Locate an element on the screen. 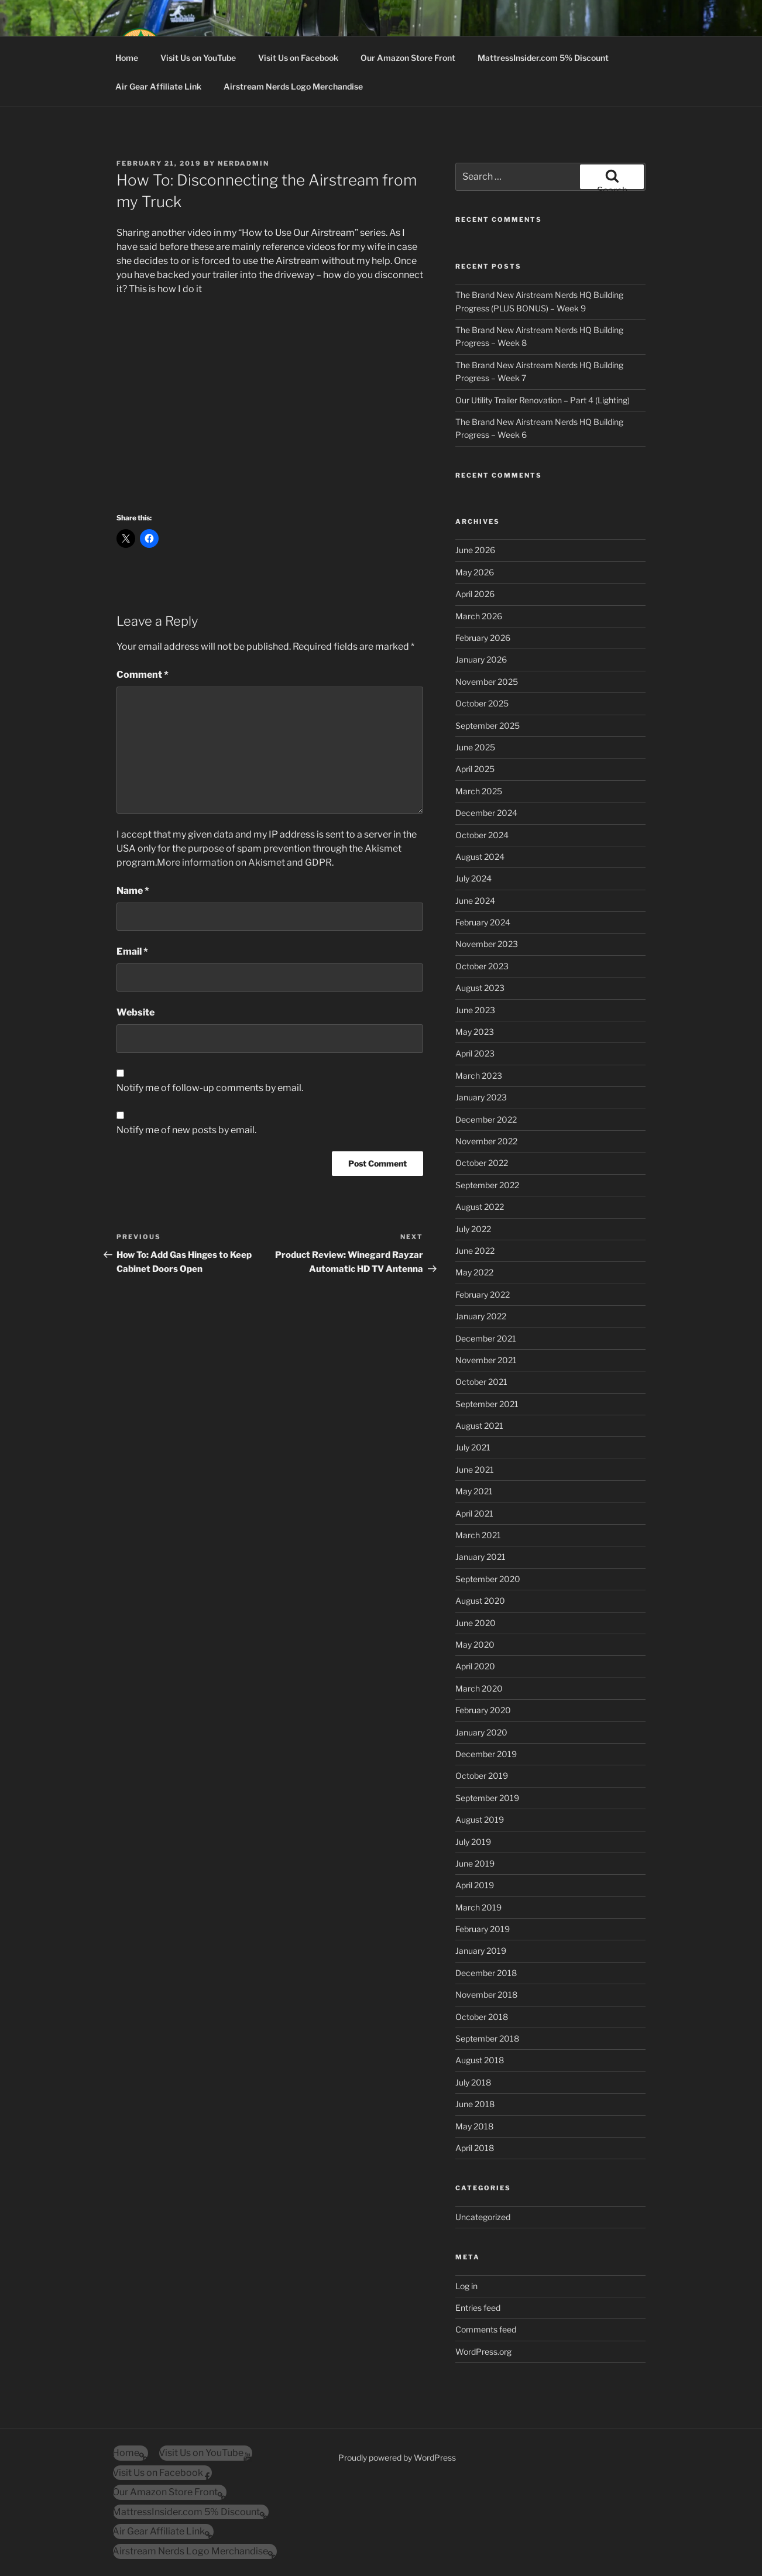 The width and height of the screenshot is (762, 2576). Our Utility Trailer Renovation – Part 4 (Lighting) is located at coordinates (542, 400).